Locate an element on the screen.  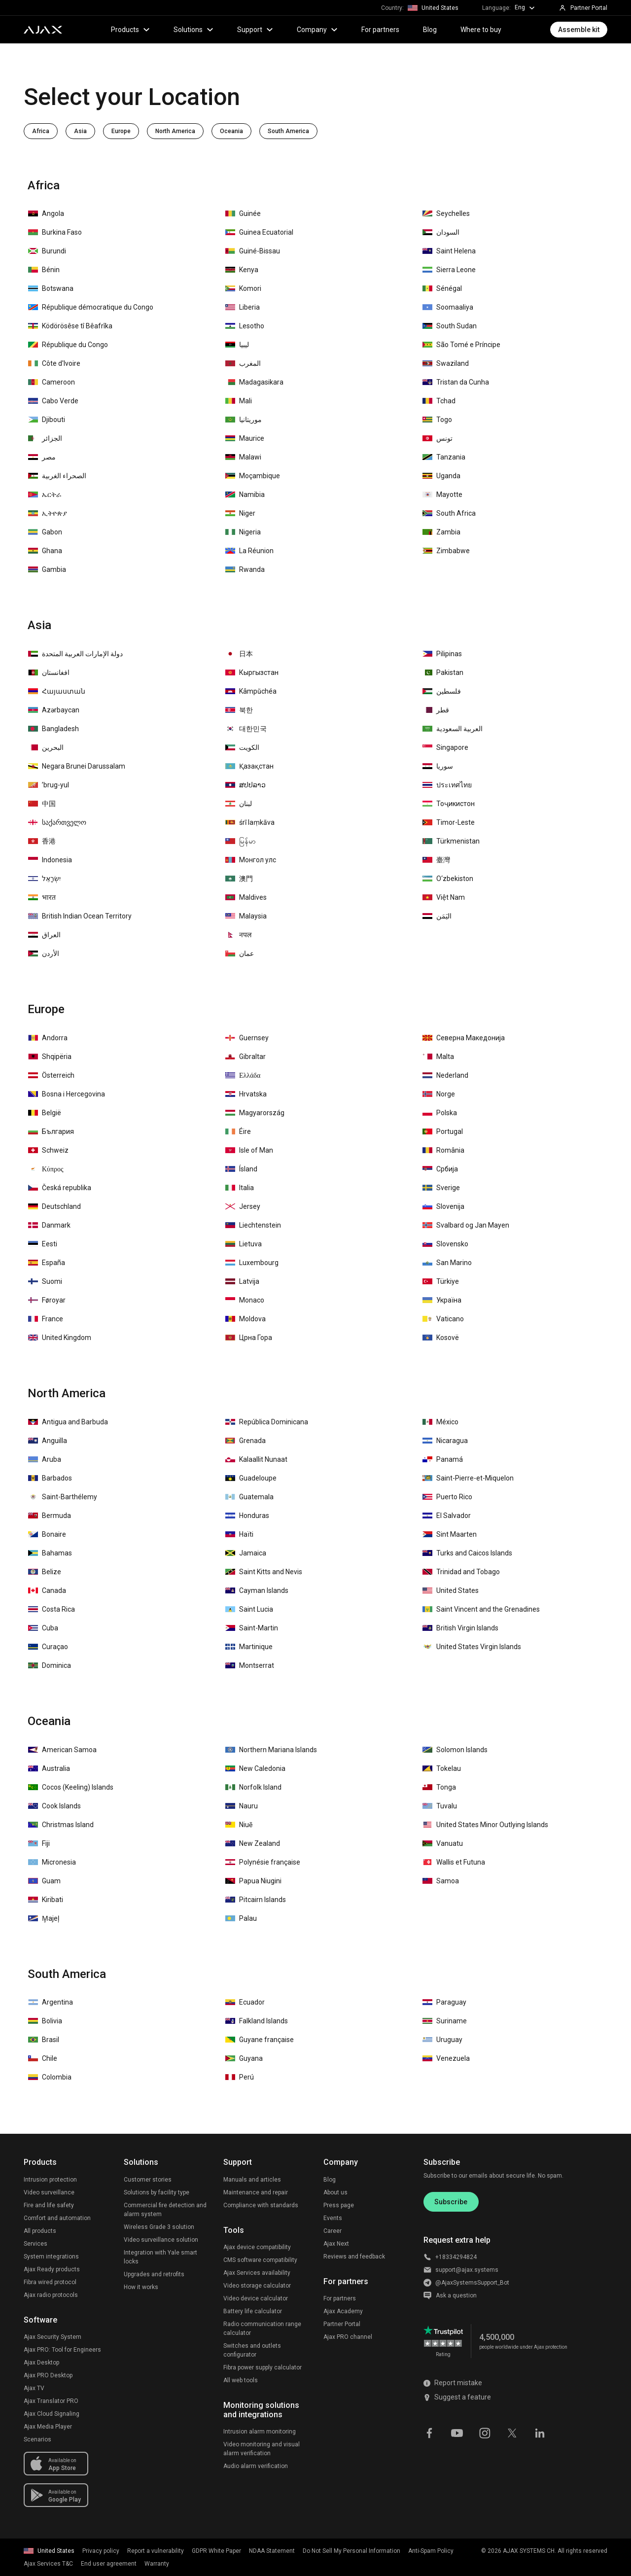
Sint Maarten is located at coordinates (449, 1534).